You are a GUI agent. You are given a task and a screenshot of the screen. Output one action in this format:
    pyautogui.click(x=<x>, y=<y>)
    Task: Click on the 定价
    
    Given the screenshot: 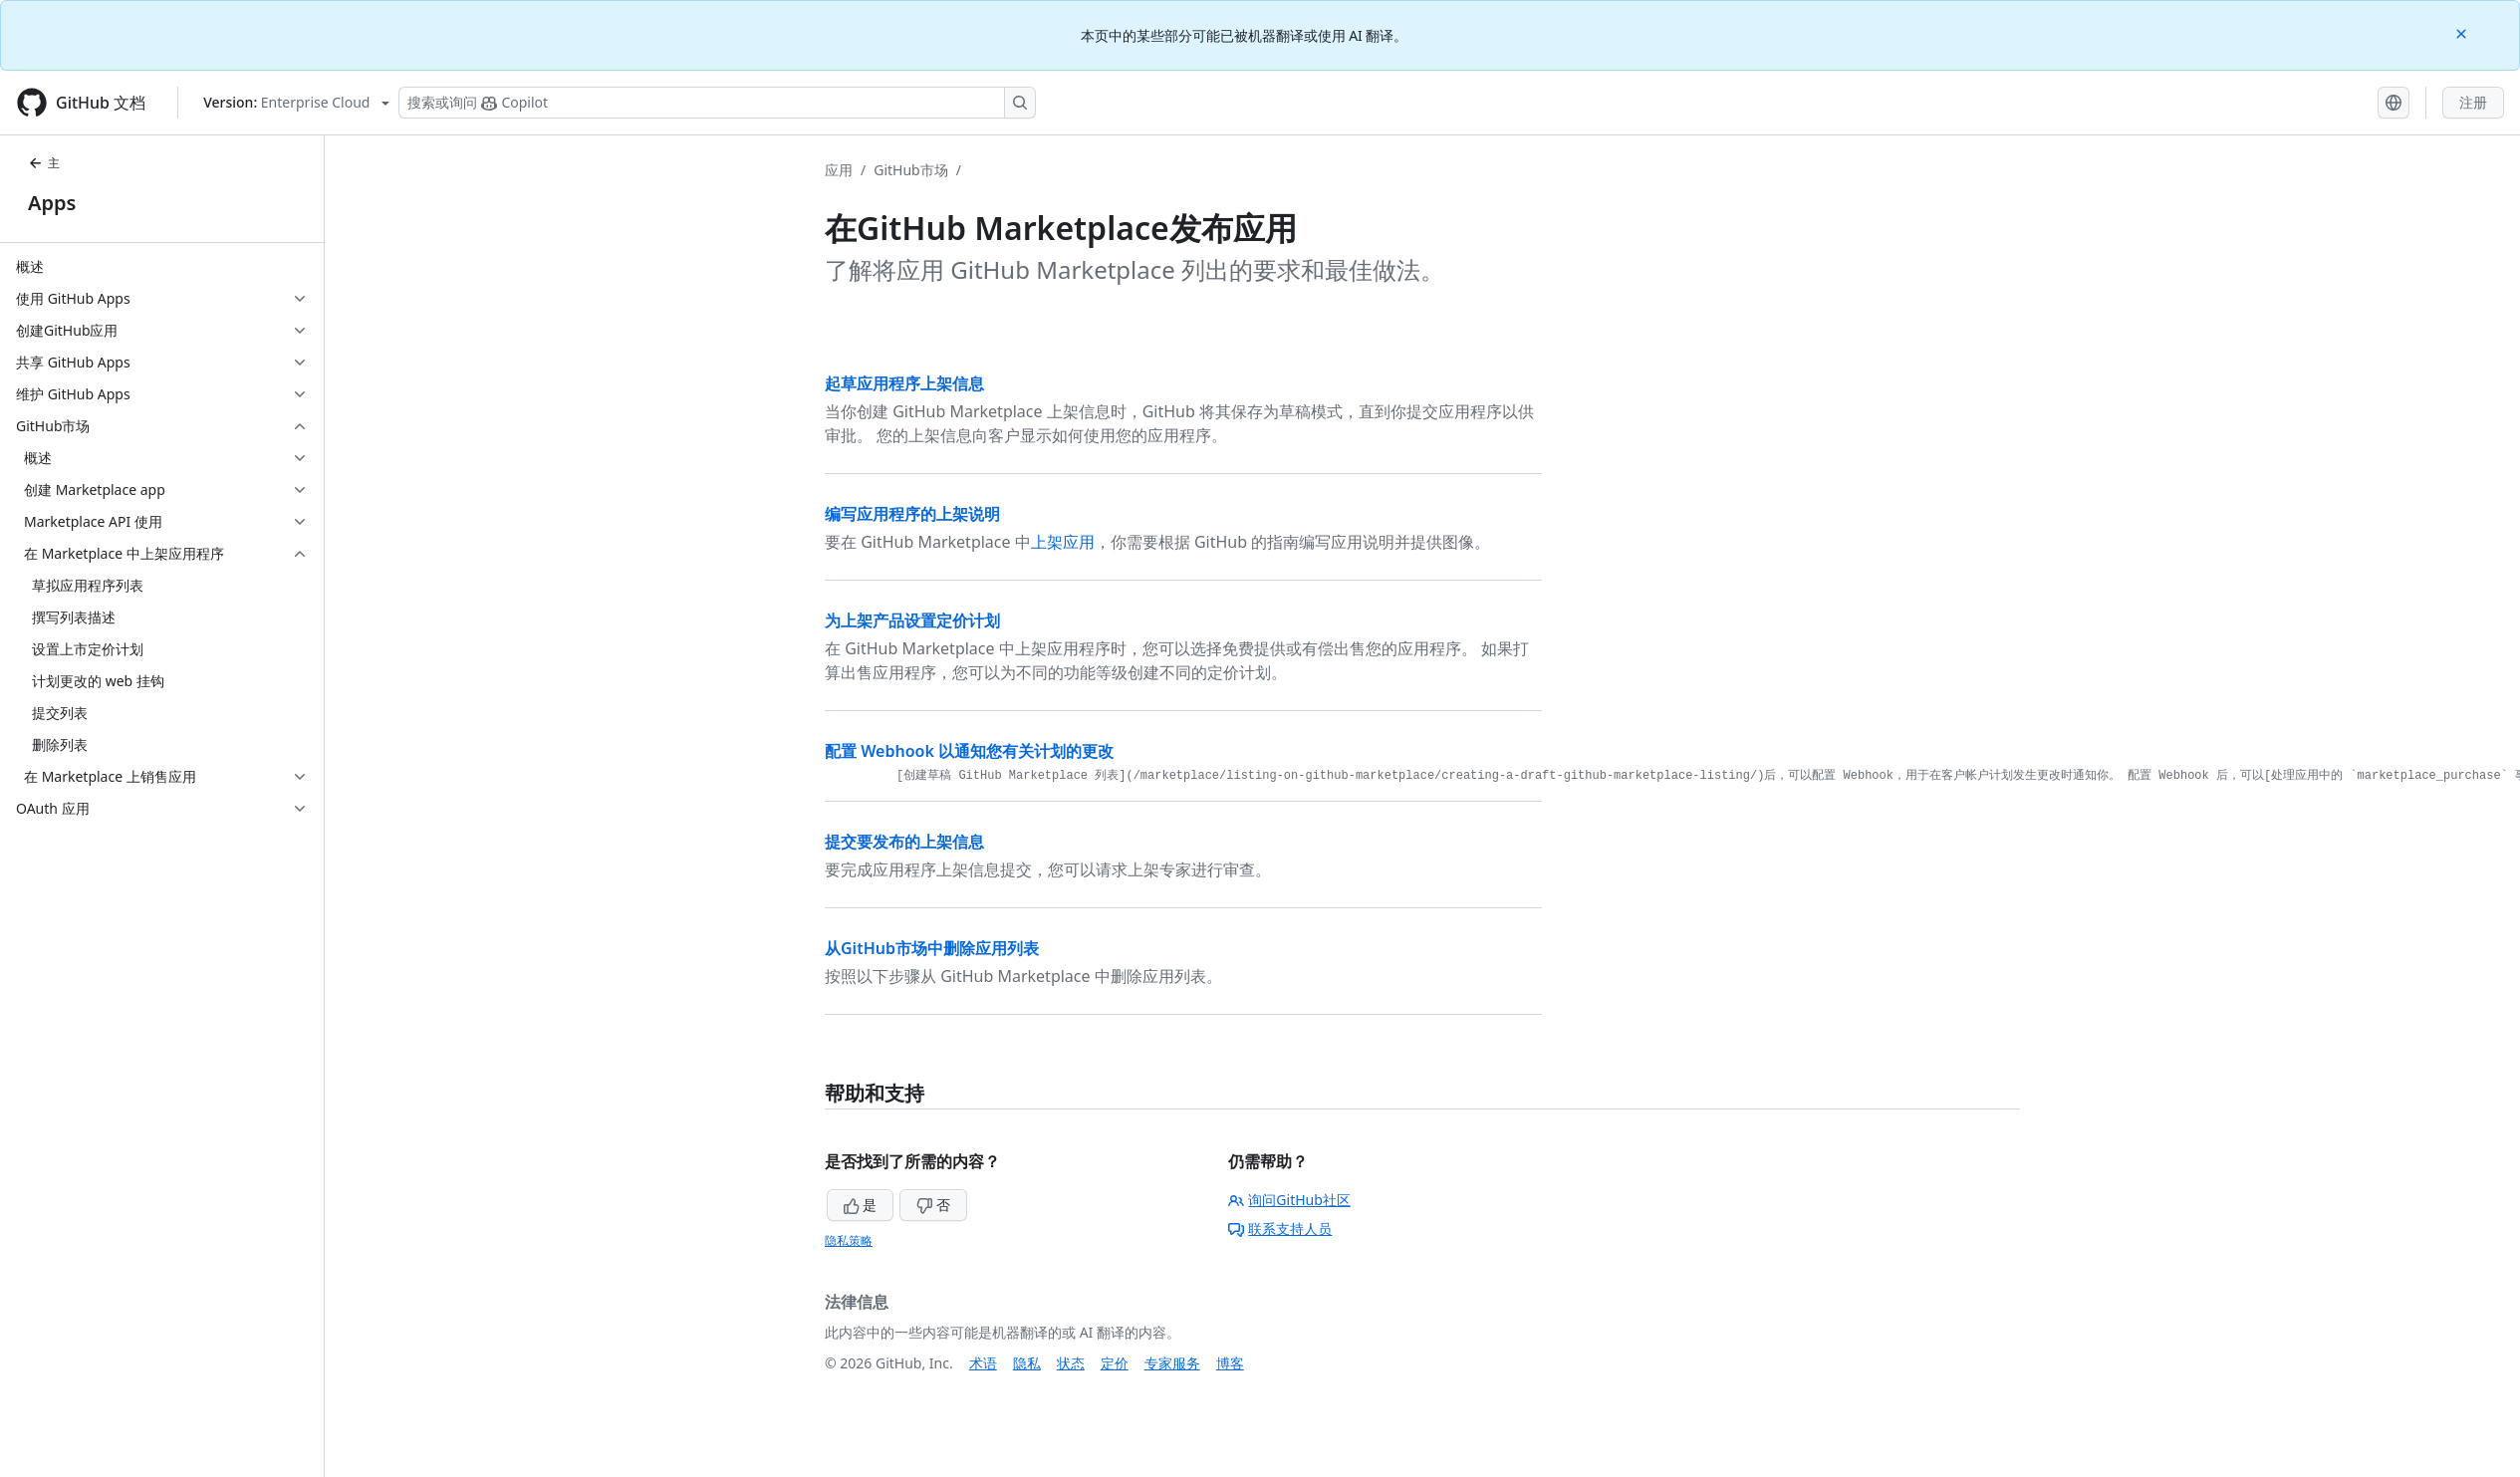 What is the action you would take?
    pyautogui.click(x=1115, y=1363)
    